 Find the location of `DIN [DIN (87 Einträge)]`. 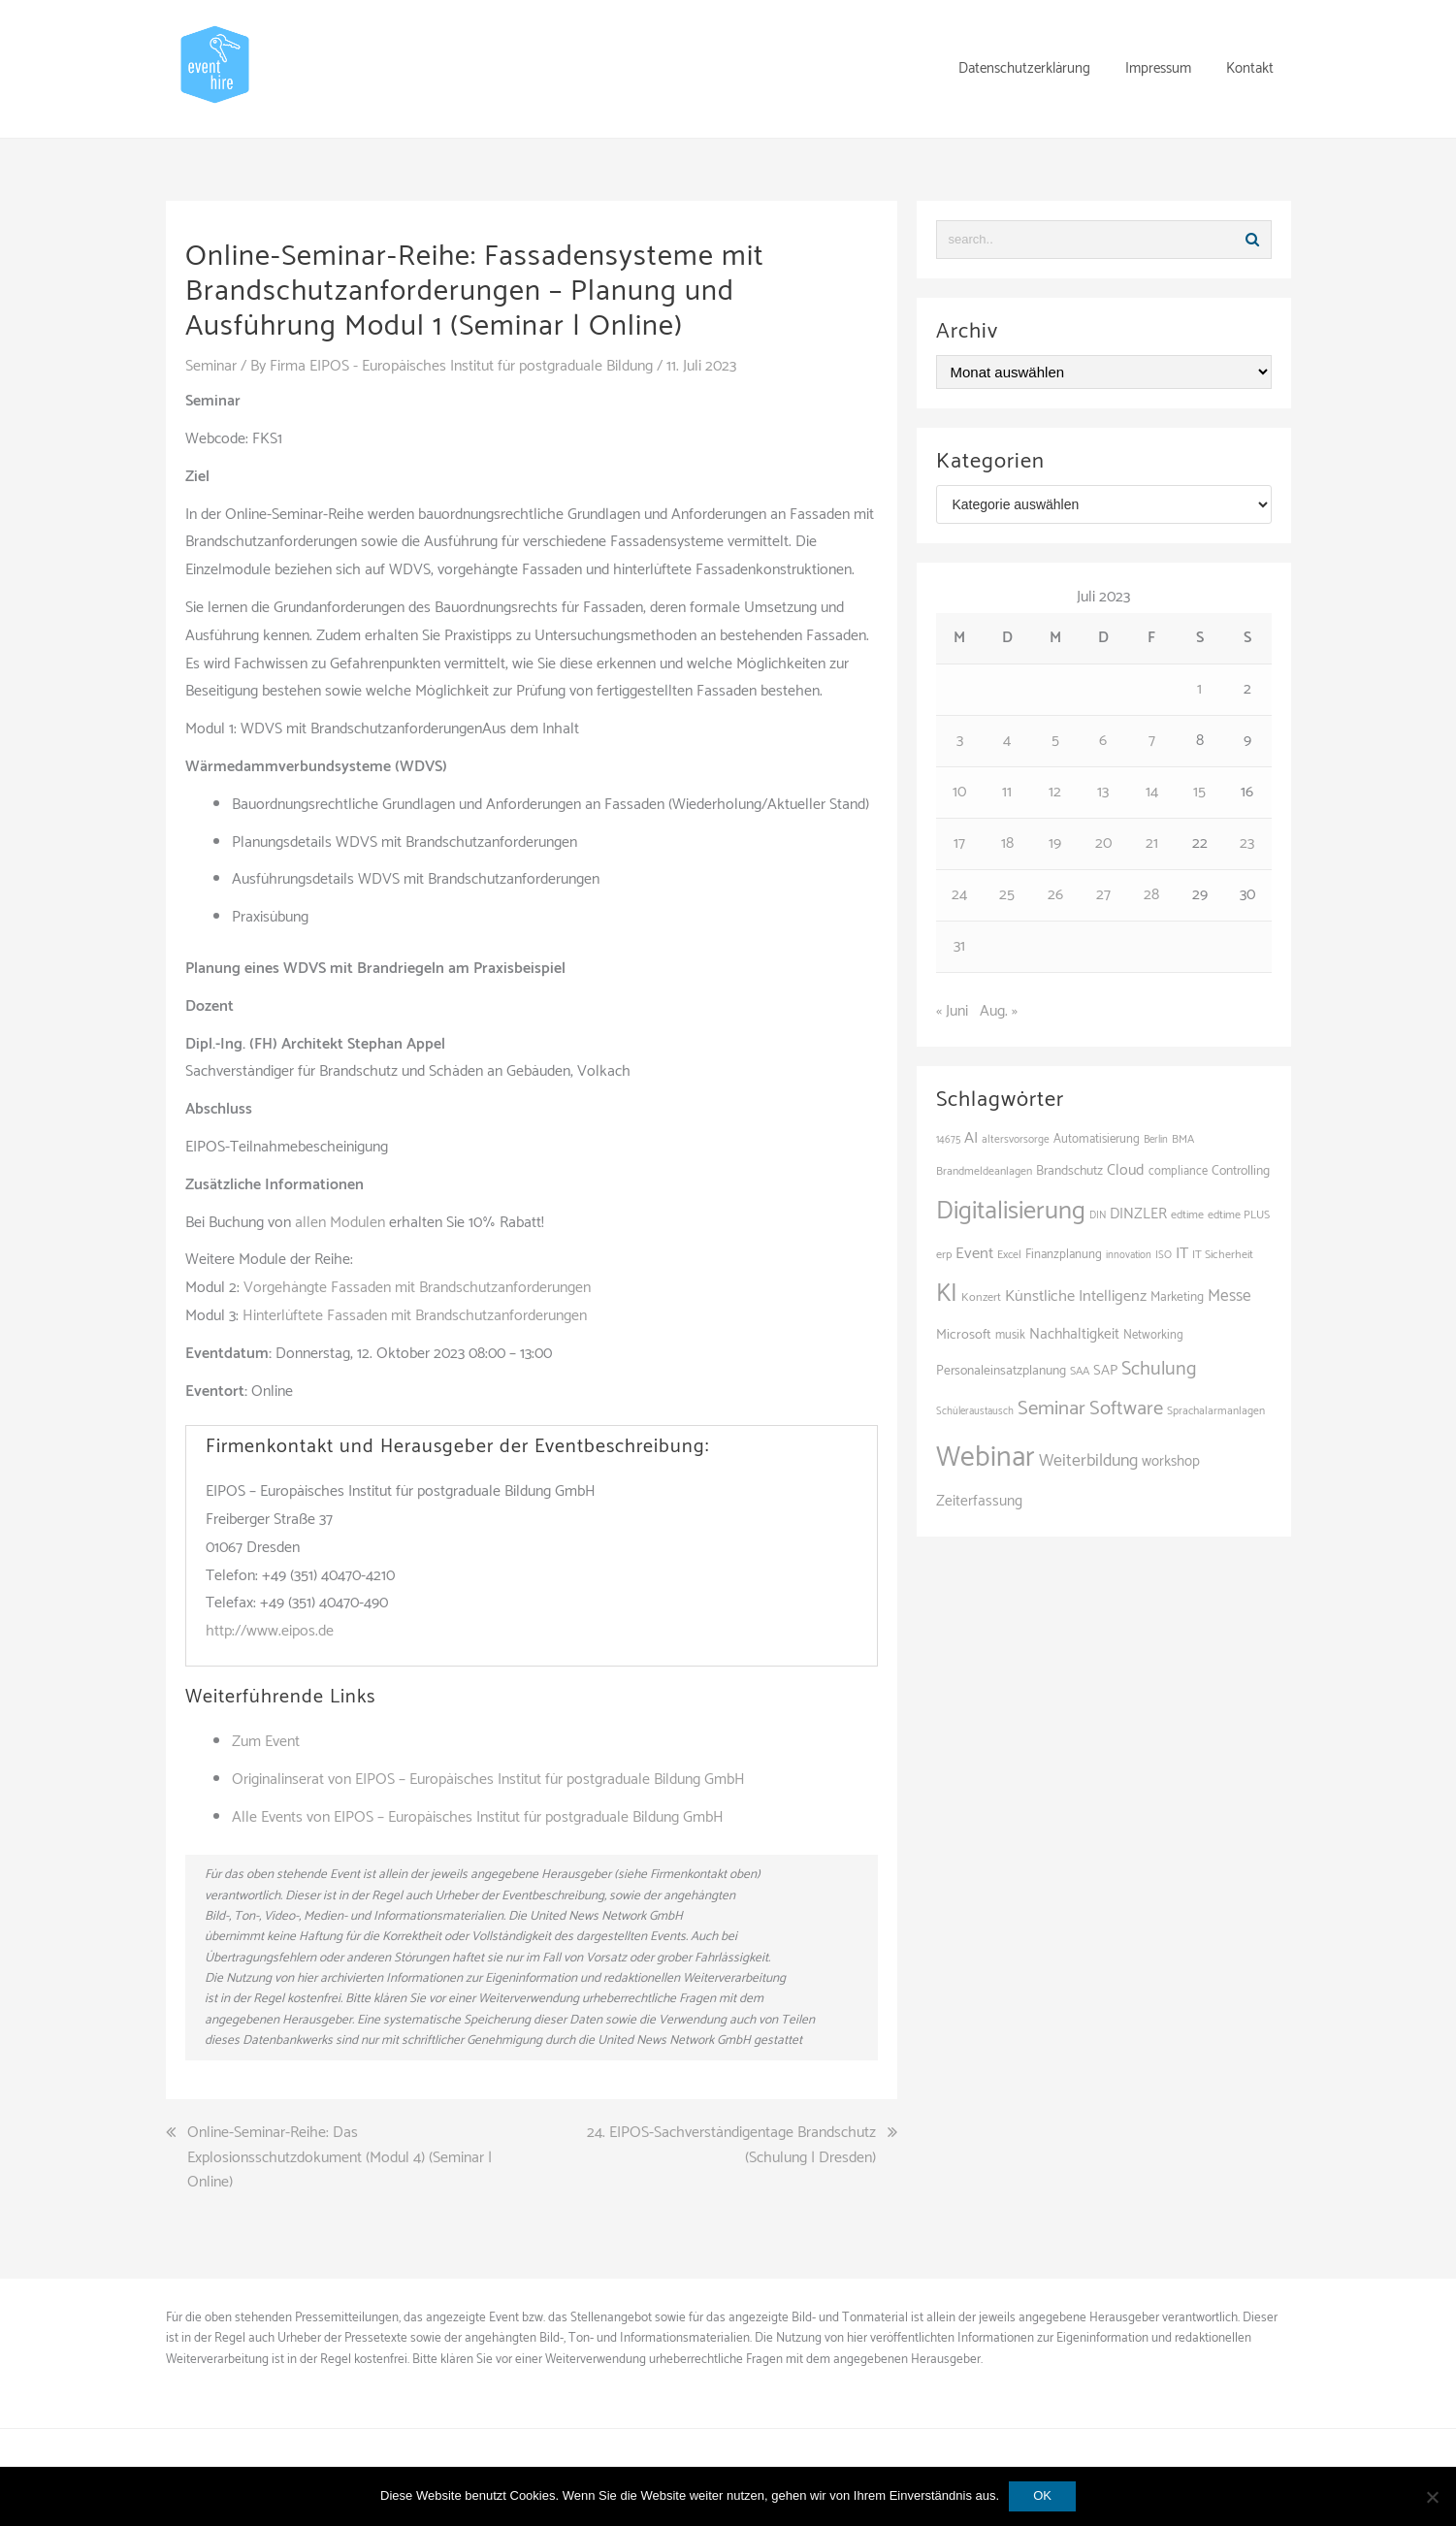

DIN [DIN (87 Einträge)] is located at coordinates (1097, 1215).